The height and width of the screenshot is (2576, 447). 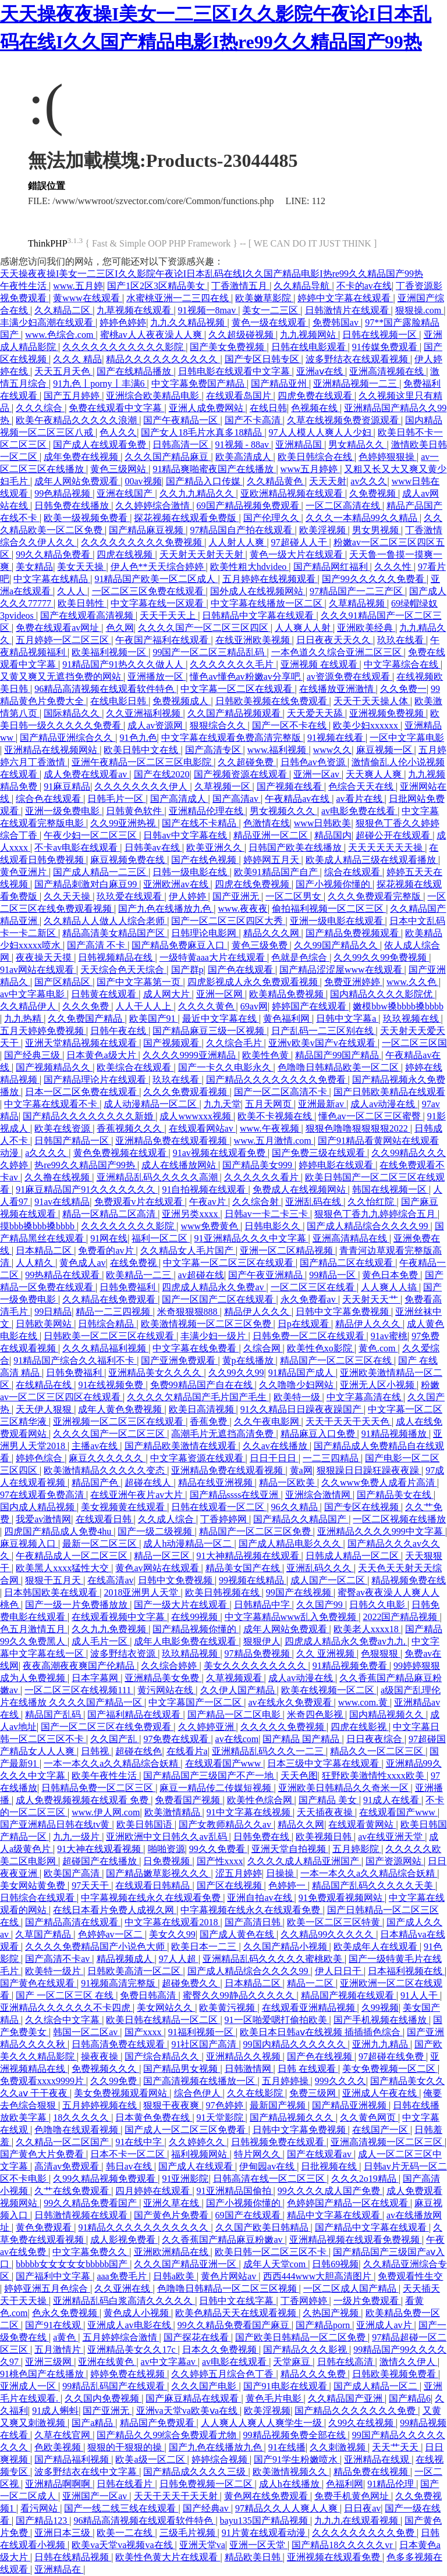 I want to click on 亚洲在线国产, so click(x=126, y=493).